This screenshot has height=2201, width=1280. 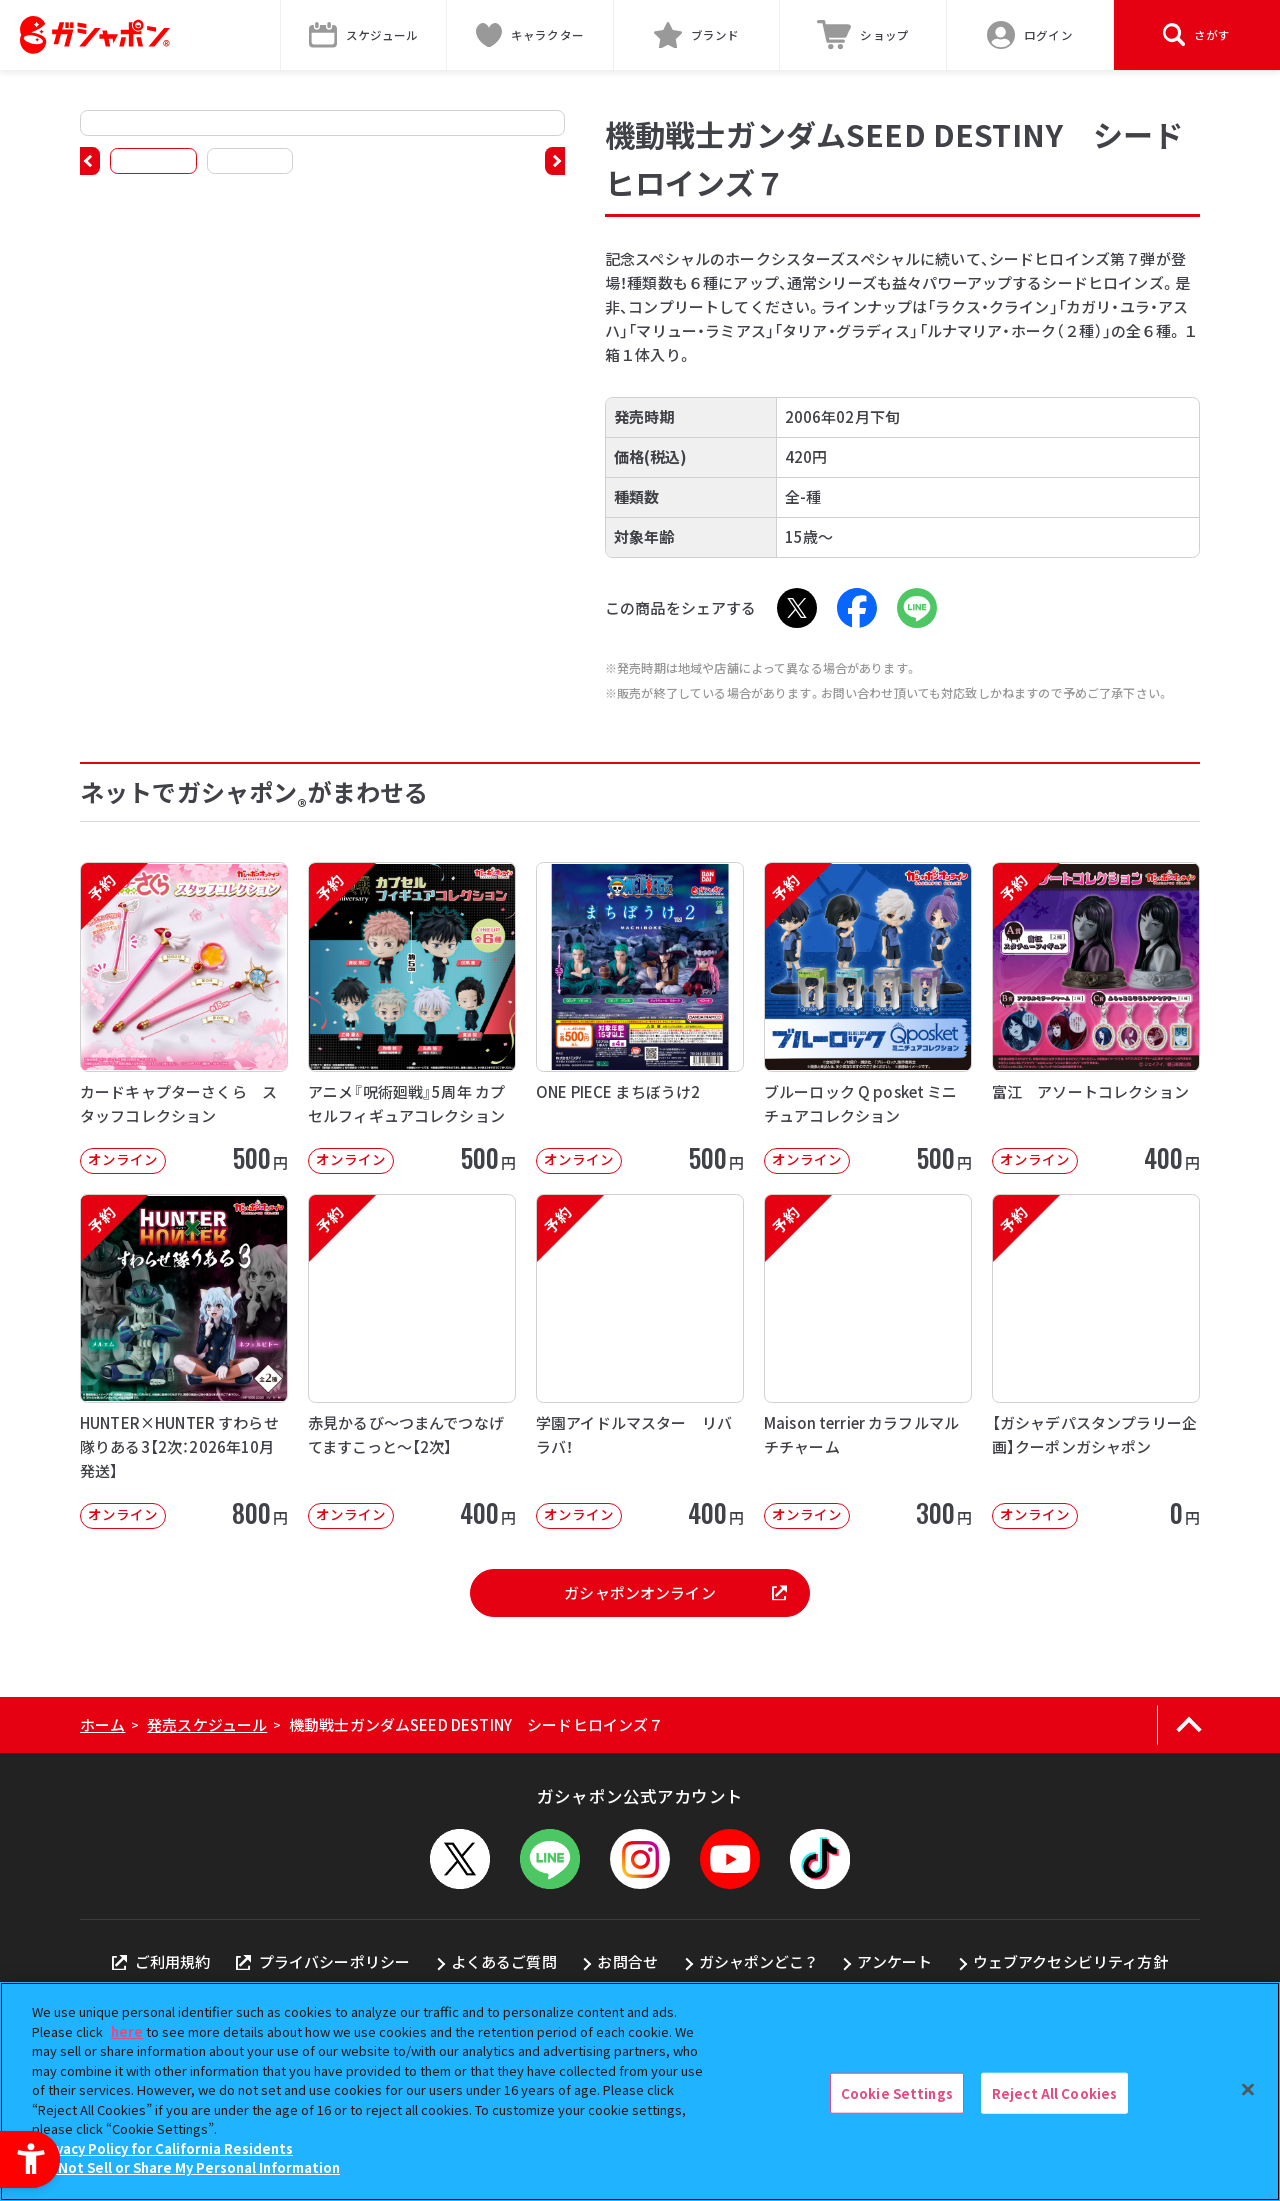 What do you see at coordinates (1070, 1961) in the screenshot?
I see `ウェブアクセシビリティ方針` at bounding box center [1070, 1961].